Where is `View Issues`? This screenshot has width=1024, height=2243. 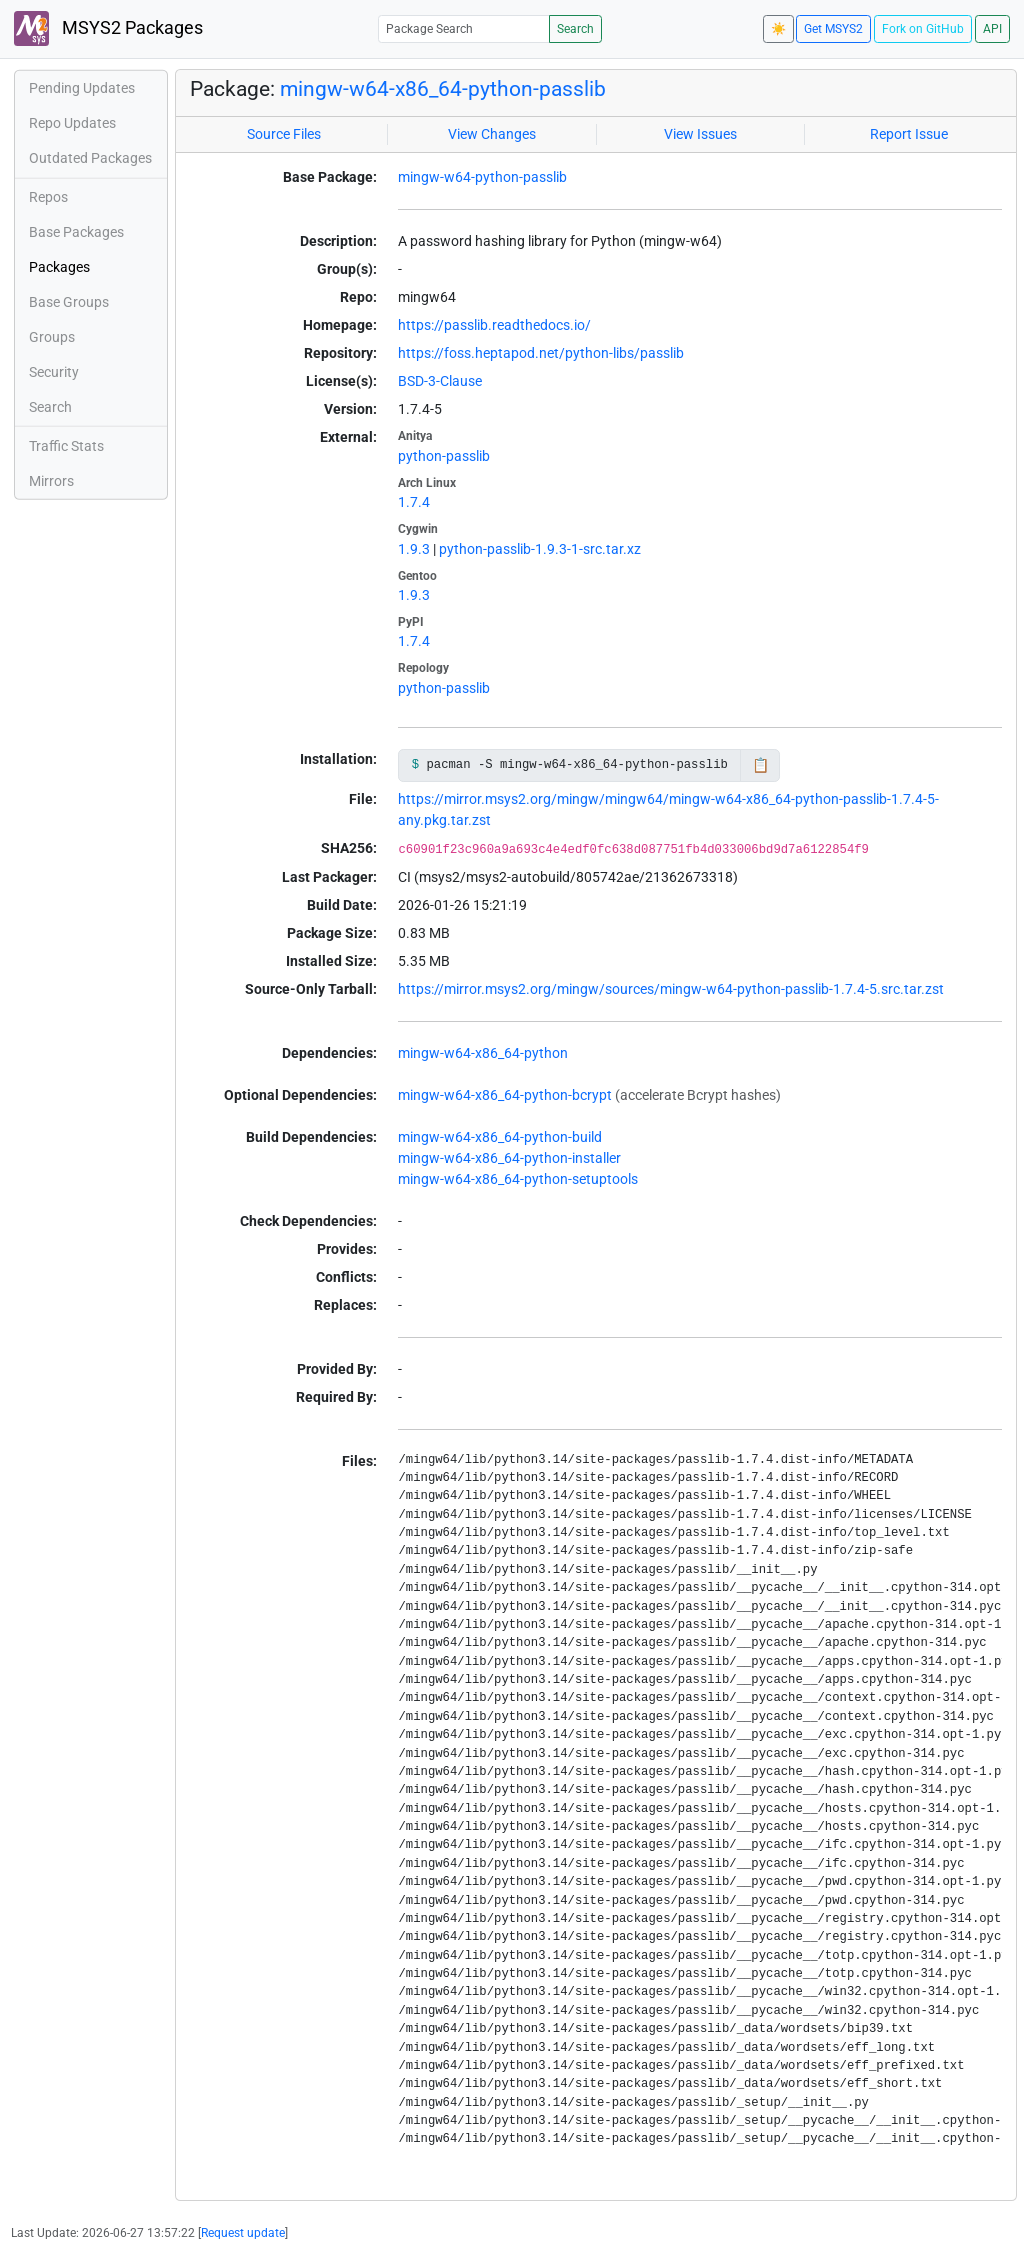 View Issues is located at coordinates (700, 134).